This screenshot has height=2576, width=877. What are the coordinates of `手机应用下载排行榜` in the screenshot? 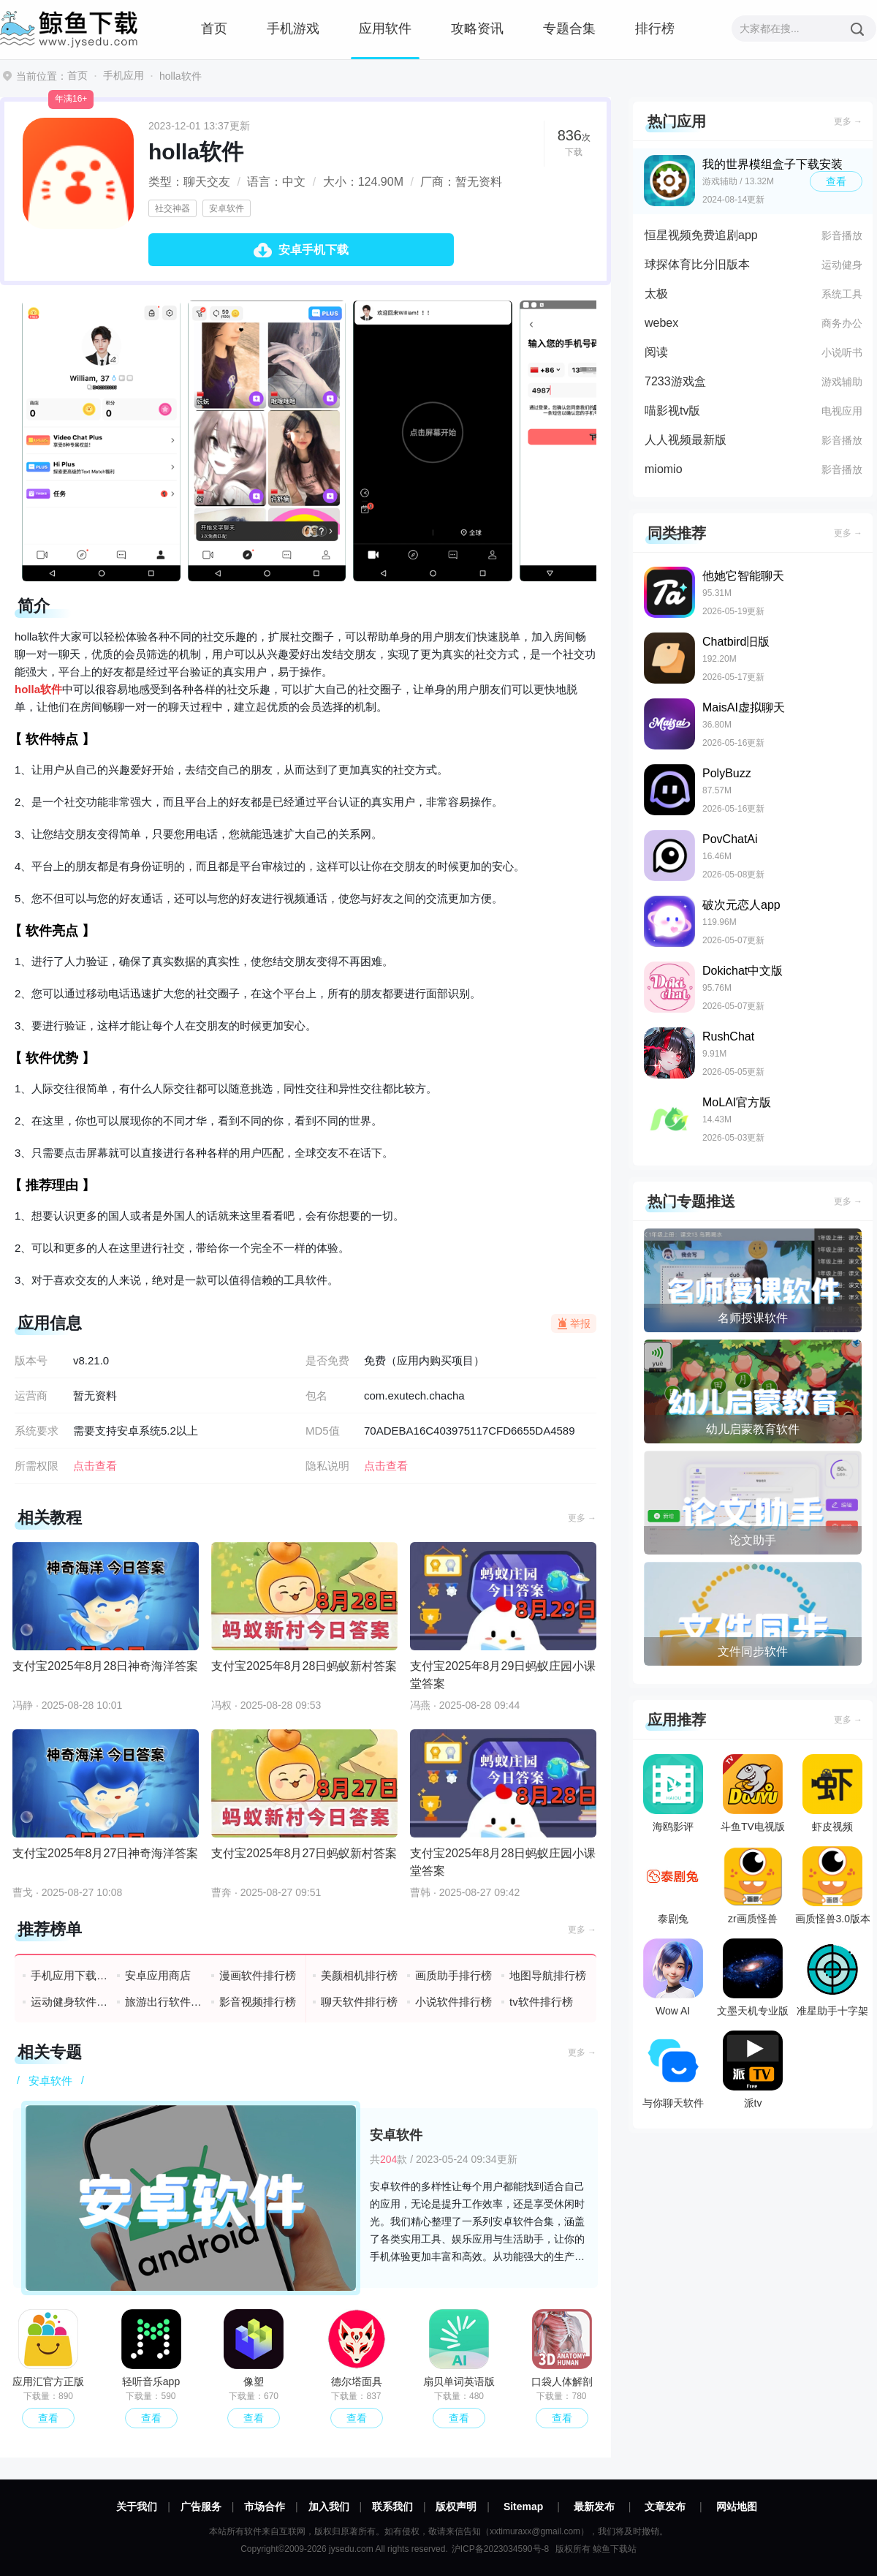 It's located at (70, 1975).